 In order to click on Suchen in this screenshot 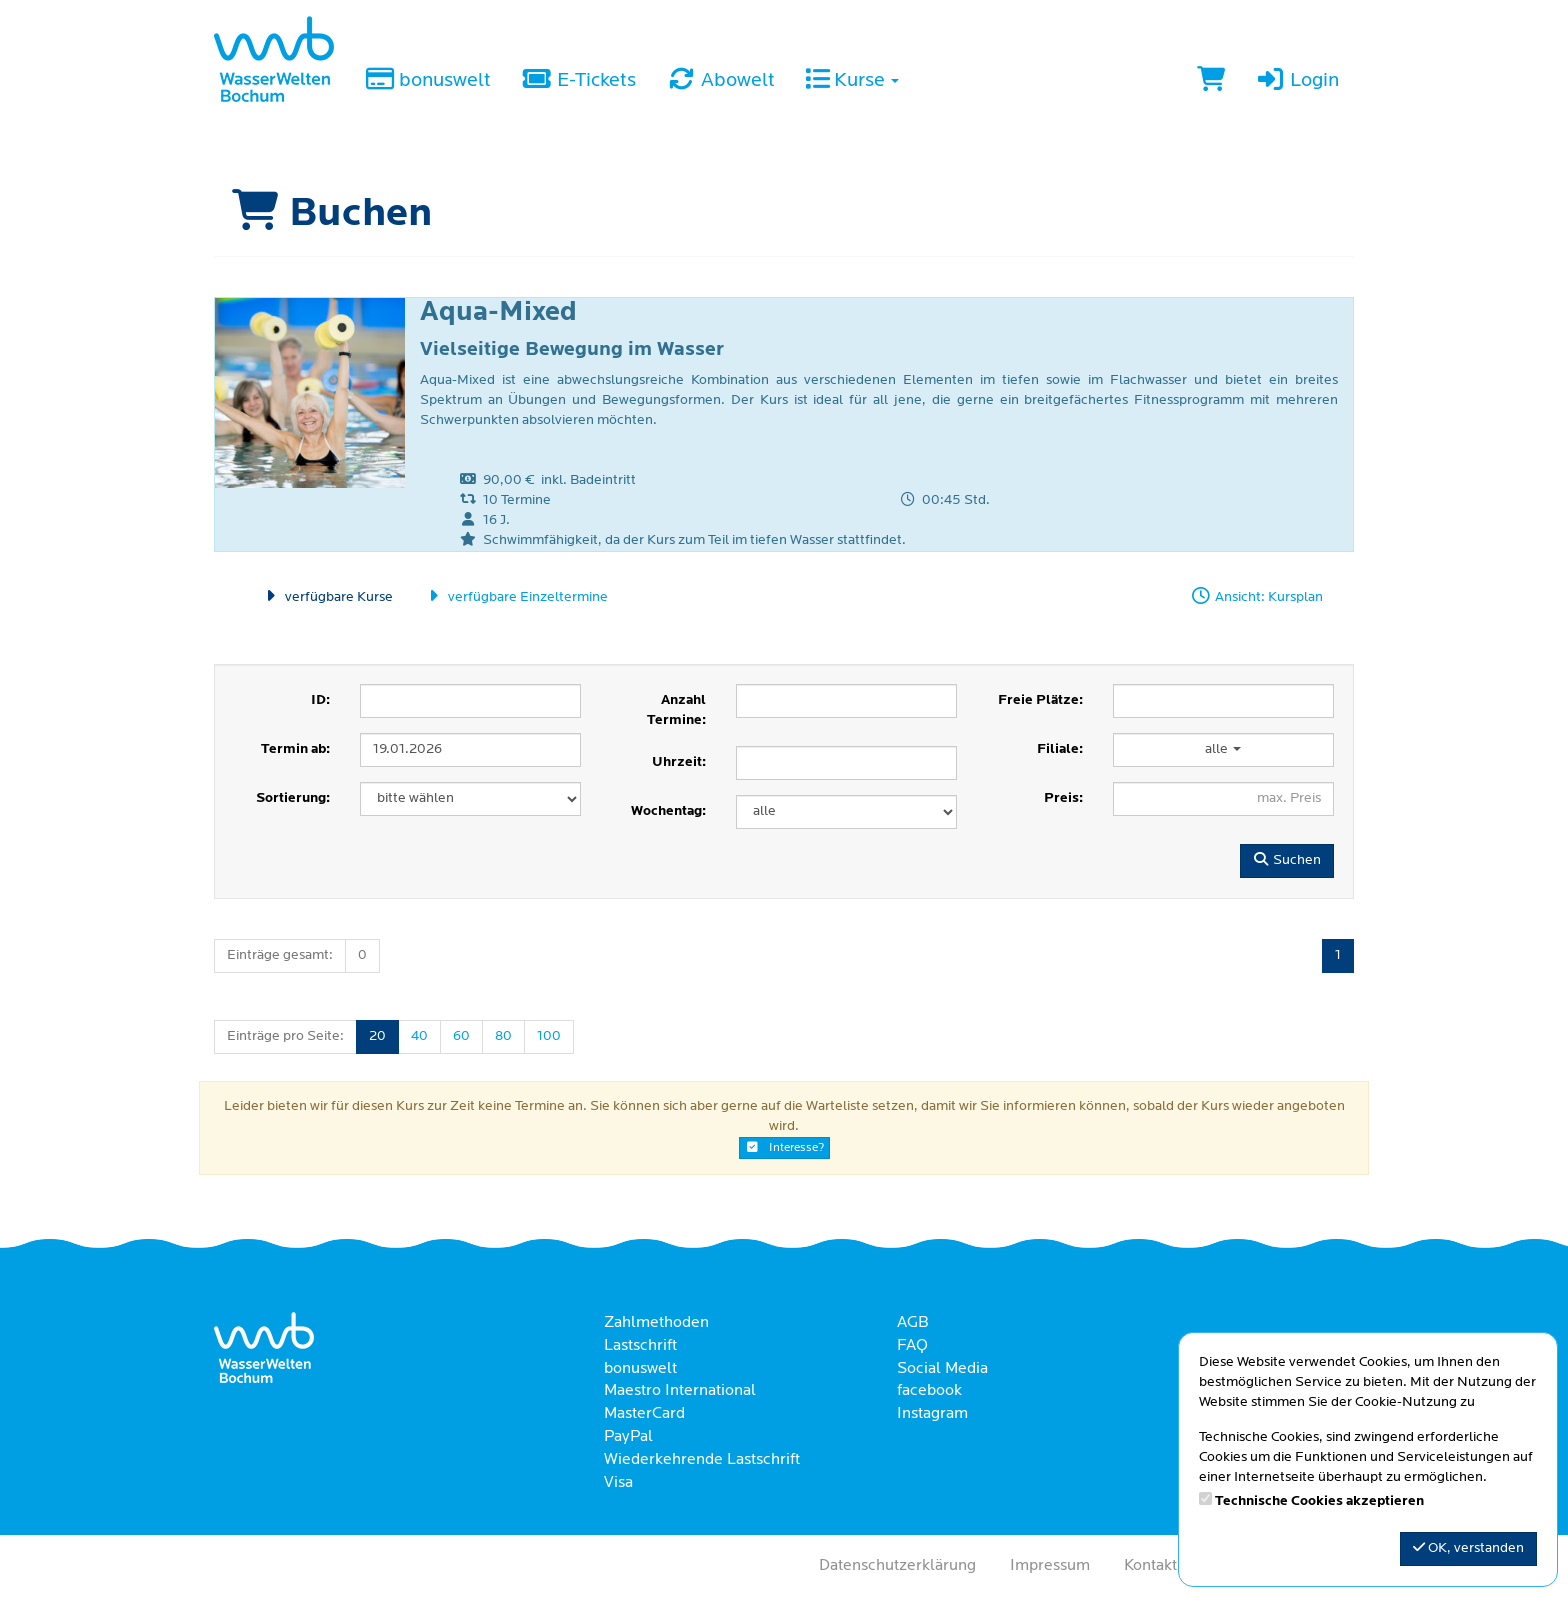, I will do `click(1287, 860)`.